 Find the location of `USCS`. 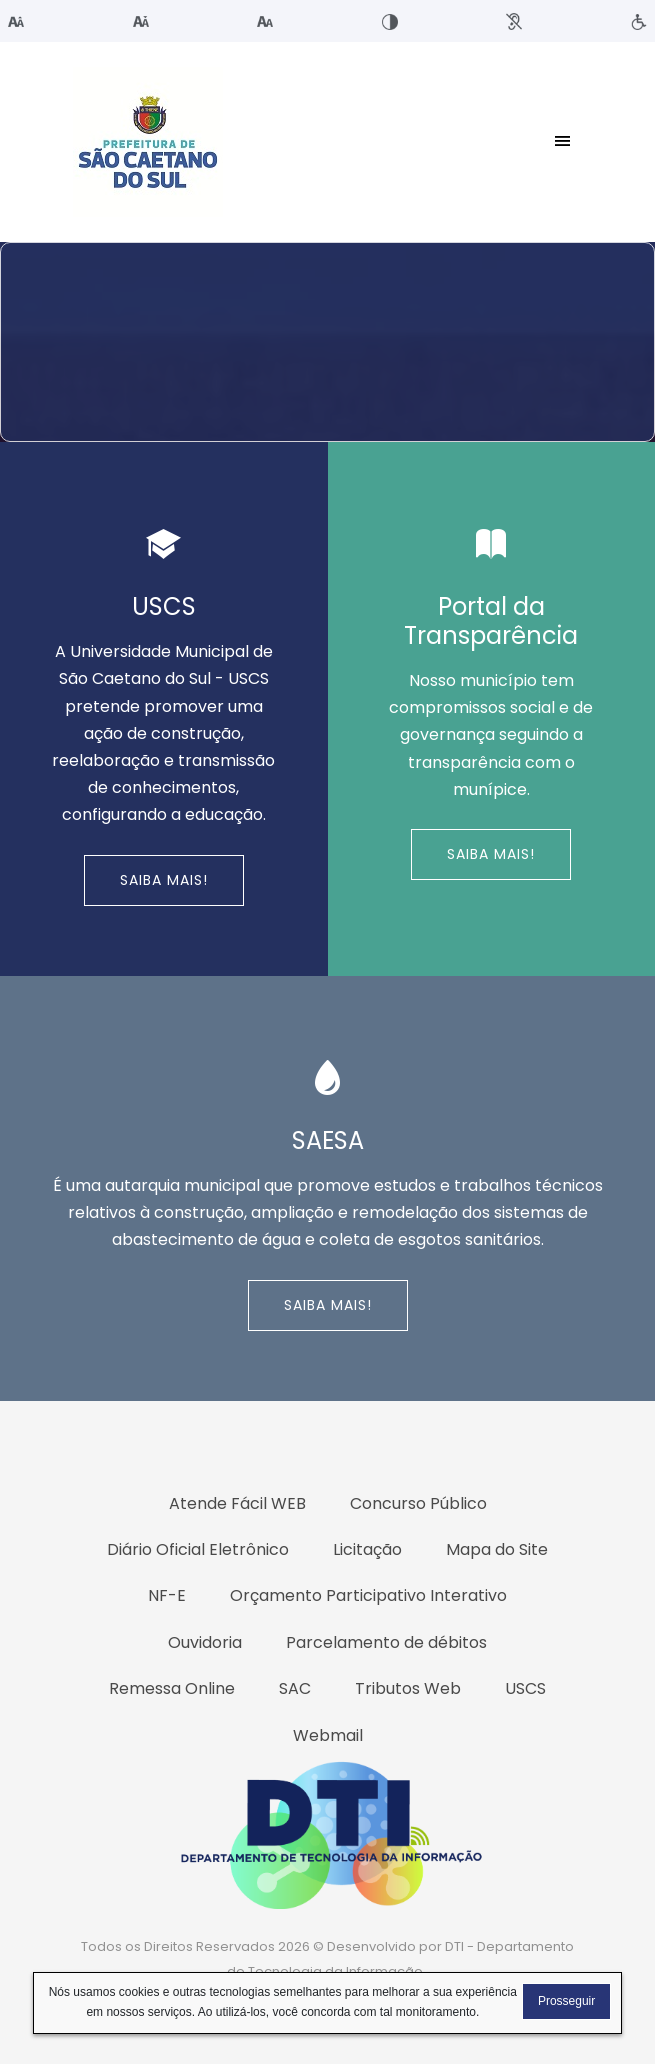

USCS is located at coordinates (525, 1688).